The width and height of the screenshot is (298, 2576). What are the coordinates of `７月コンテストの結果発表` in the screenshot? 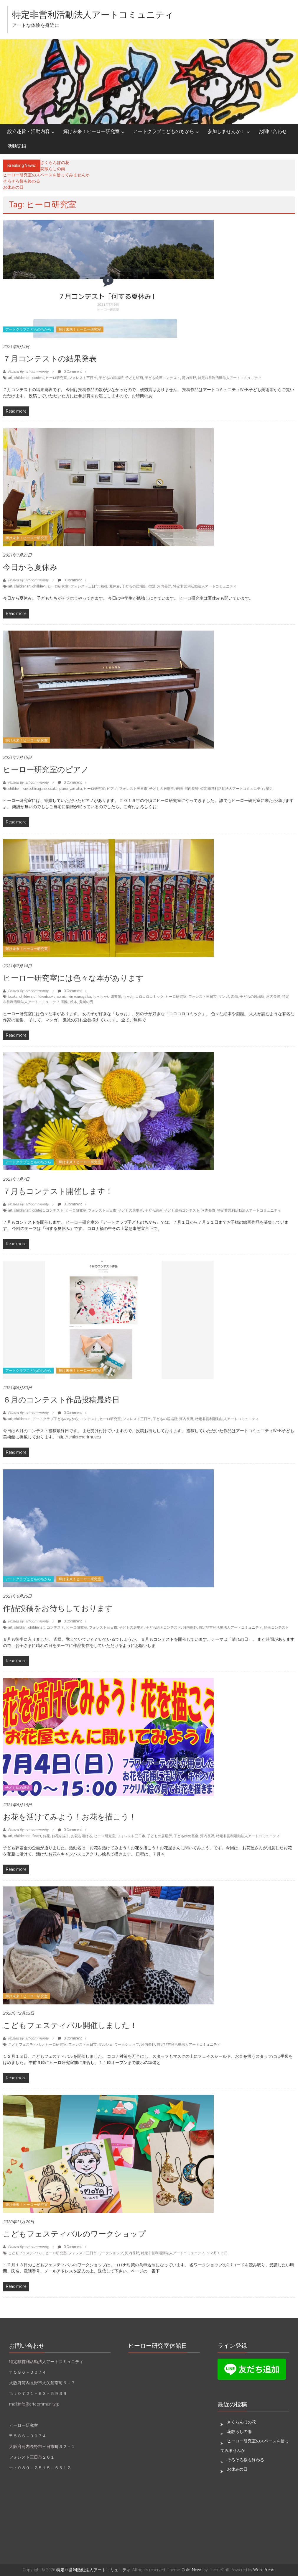 It's located at (50, 358).